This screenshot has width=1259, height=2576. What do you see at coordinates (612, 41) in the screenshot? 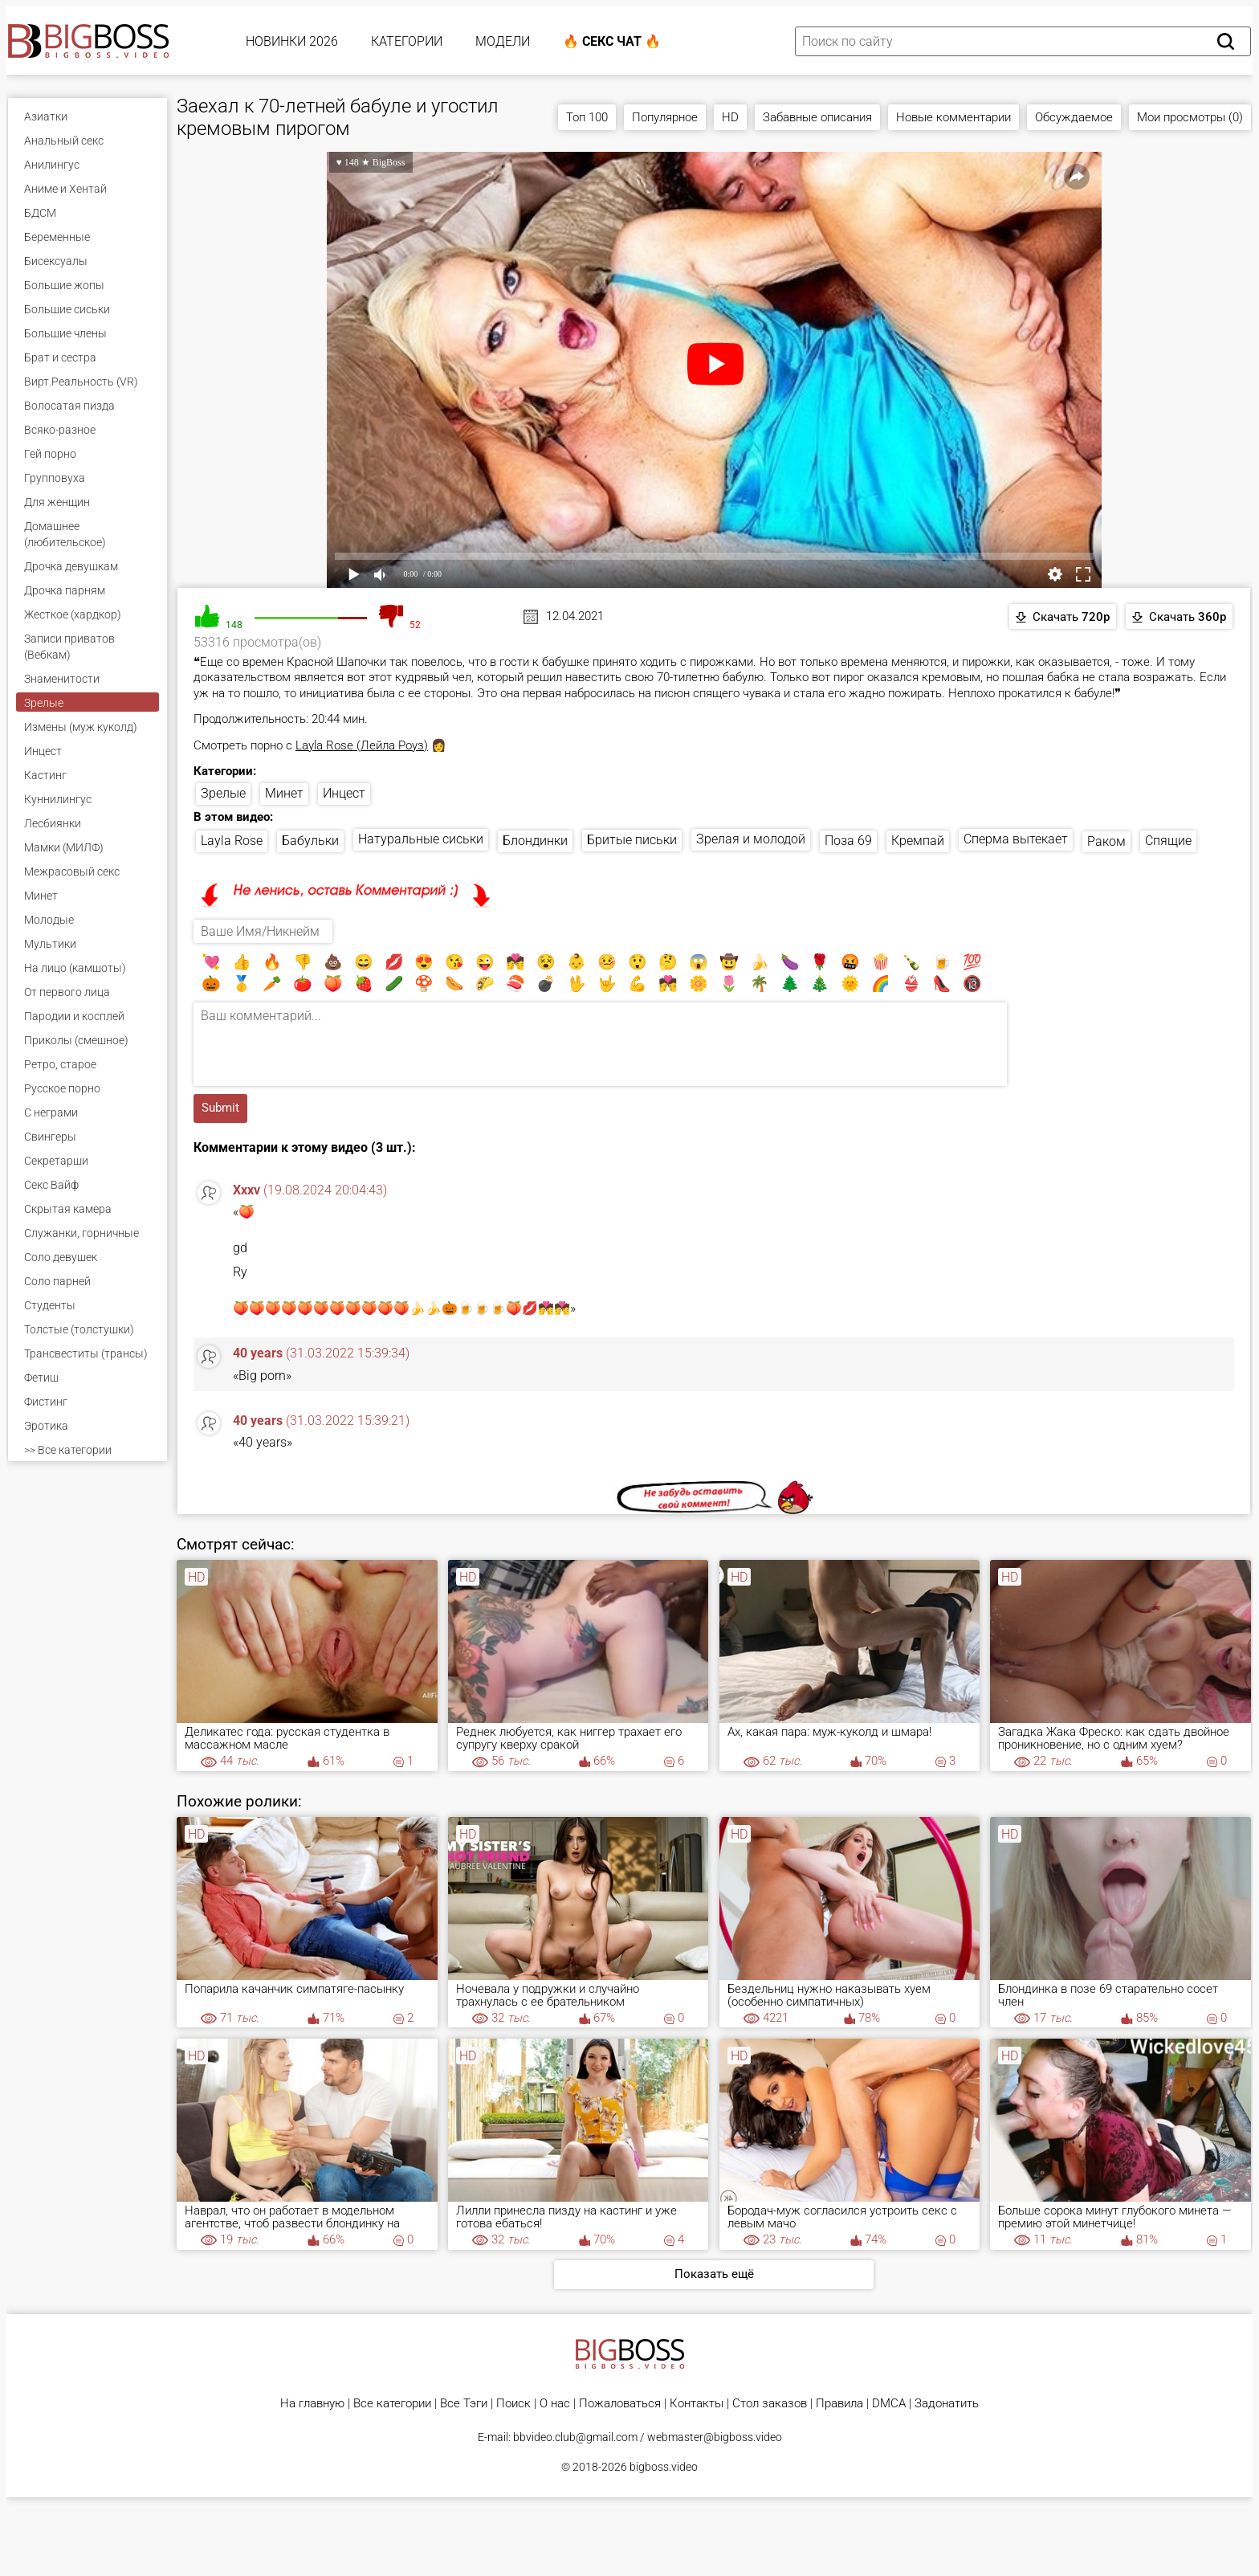
I see `🔥 Секс Чат 🔥` at bounding box center [612, 41].